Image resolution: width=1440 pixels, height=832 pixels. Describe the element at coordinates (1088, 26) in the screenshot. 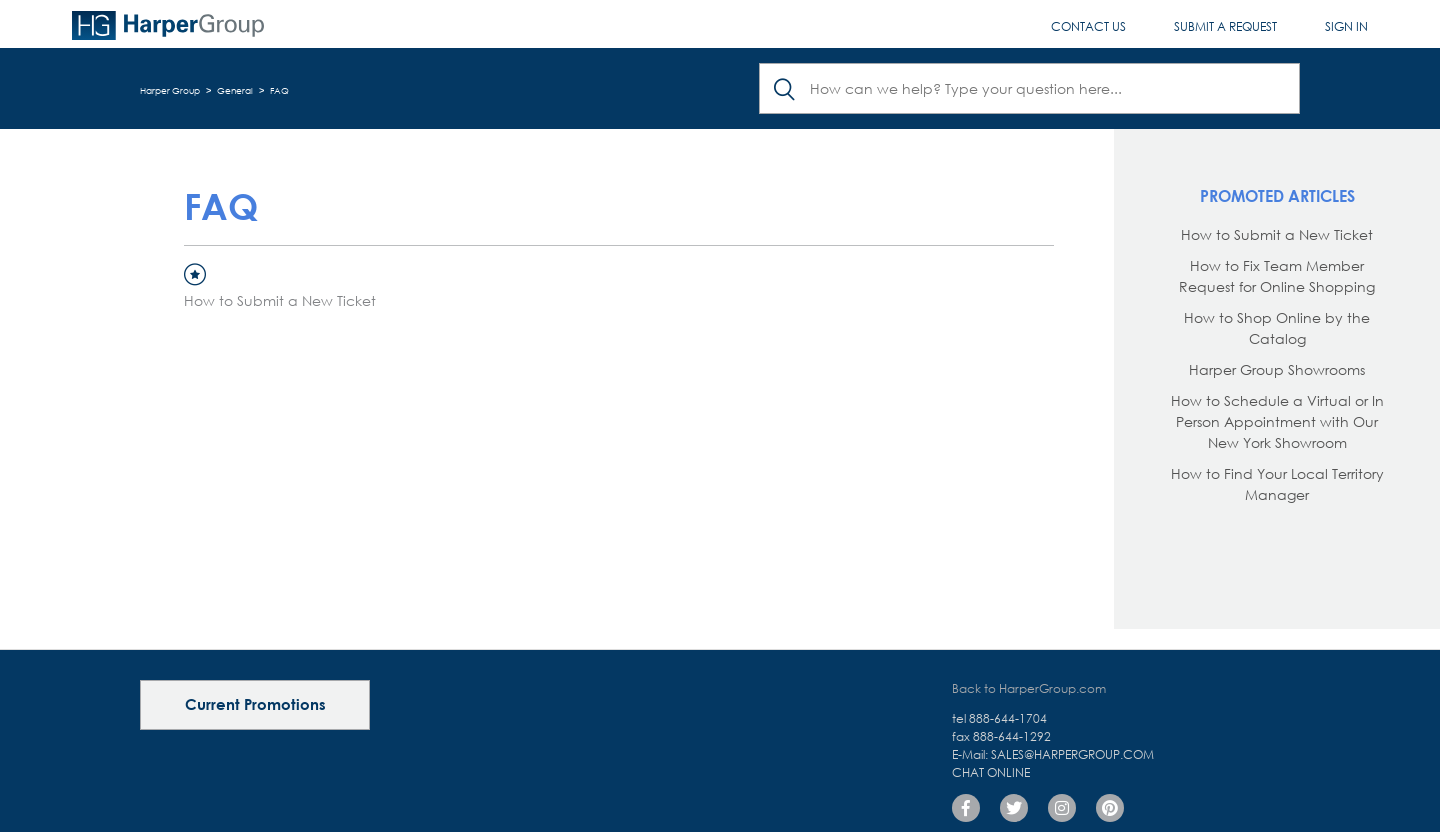

I see `Contact Us` at that location.